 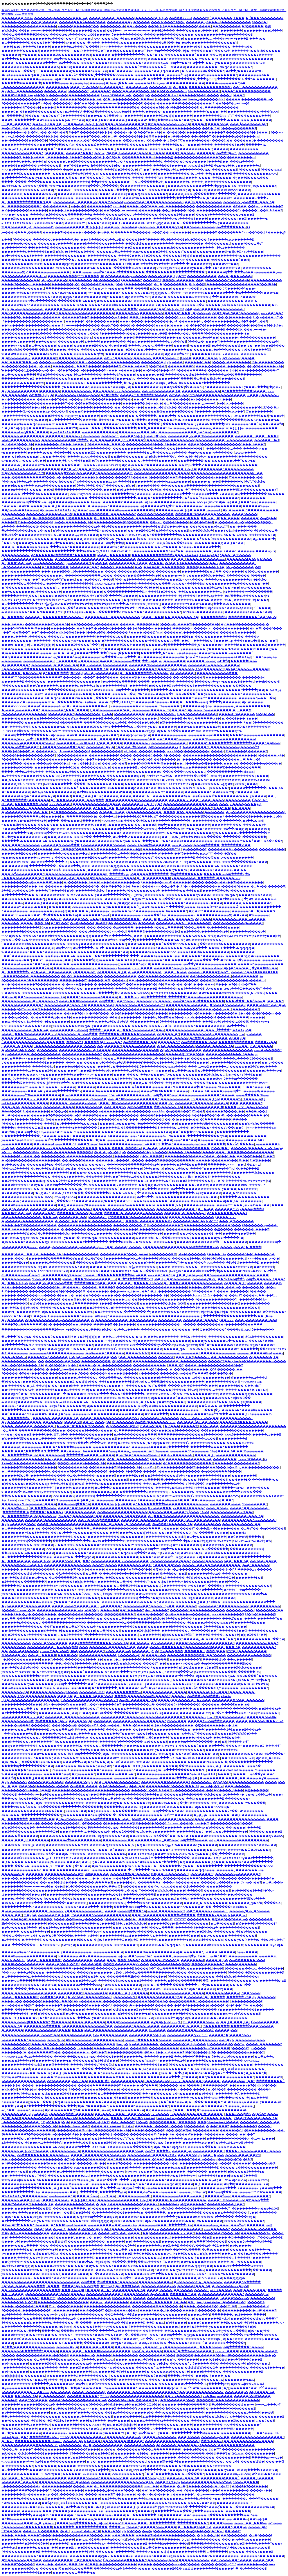 What do you see at coordinates (202, 555) in the screenshot?
I see `�����ۺ��������޾�Ʒ` at bounding box center [202, 555].